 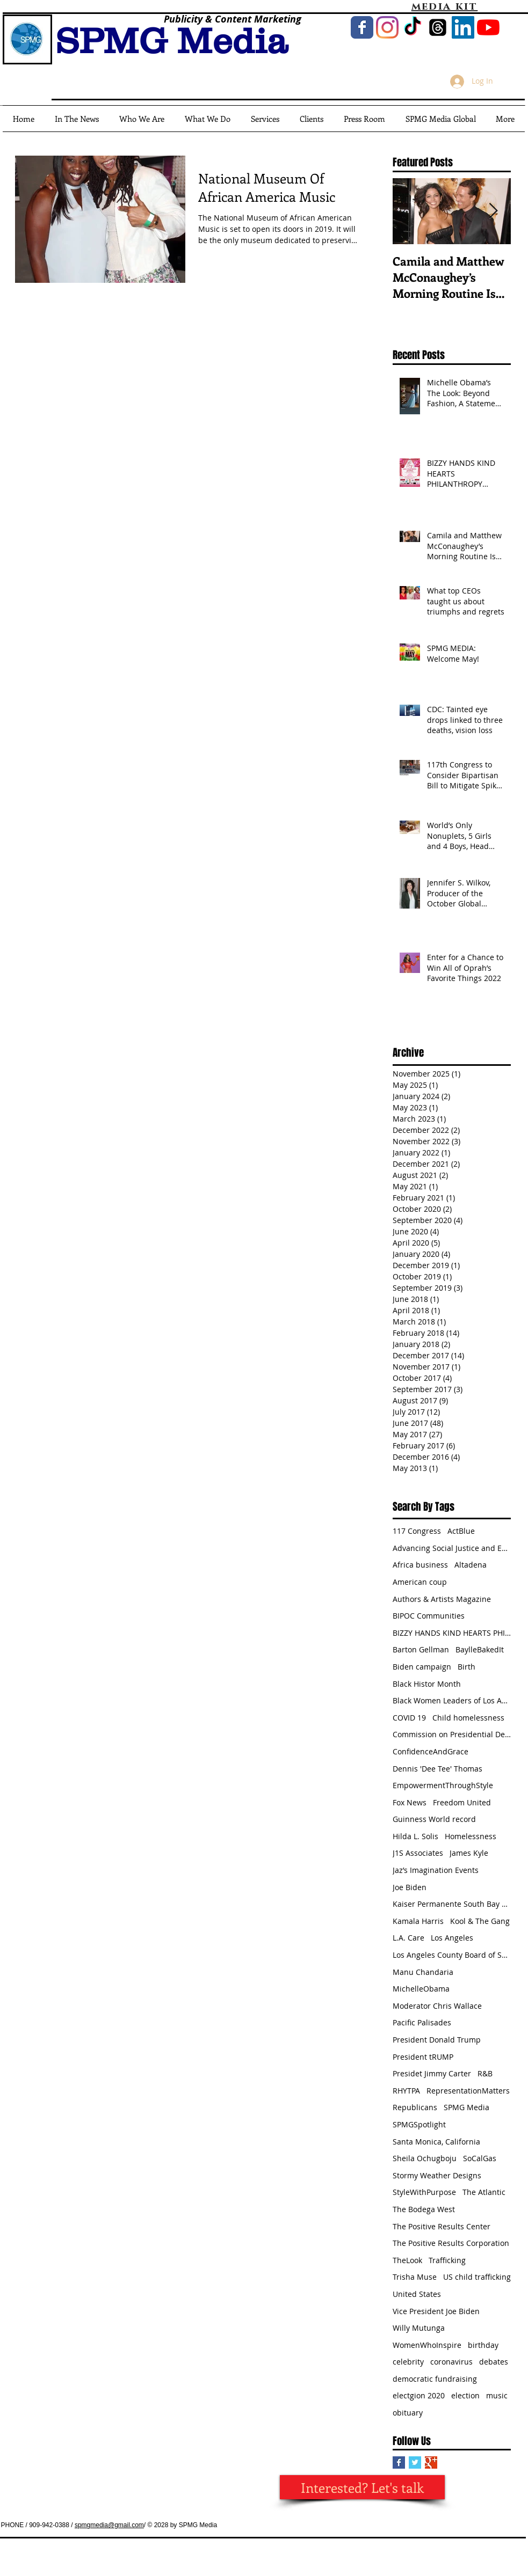 What do you see at coordinates (422, 1667) in the screenshot?
I see `Biden campaign` at bounding box center [422, 1667].